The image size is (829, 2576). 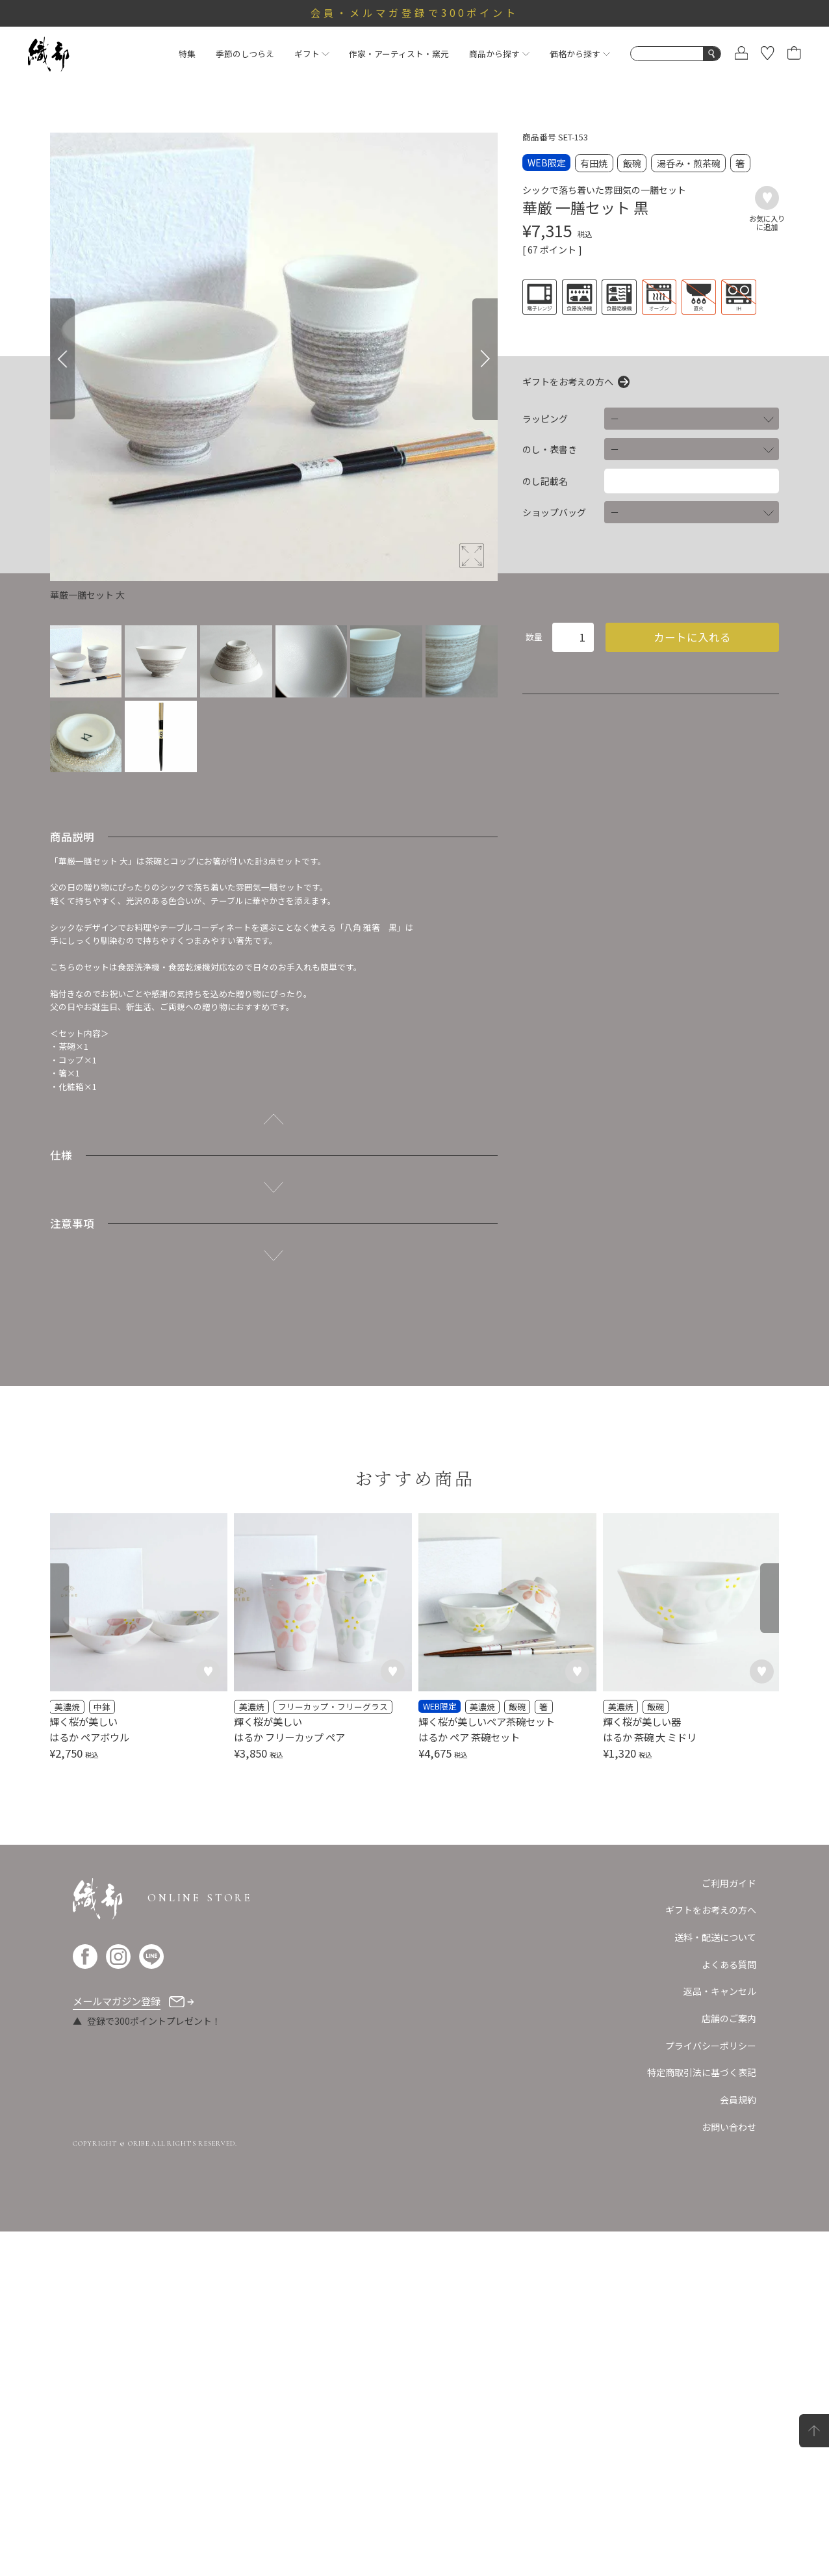 What do you see at coordinates (399, 53) in the screenshot?
I see `作家・アーティスト・窯元` at bounding box center [399, 53].